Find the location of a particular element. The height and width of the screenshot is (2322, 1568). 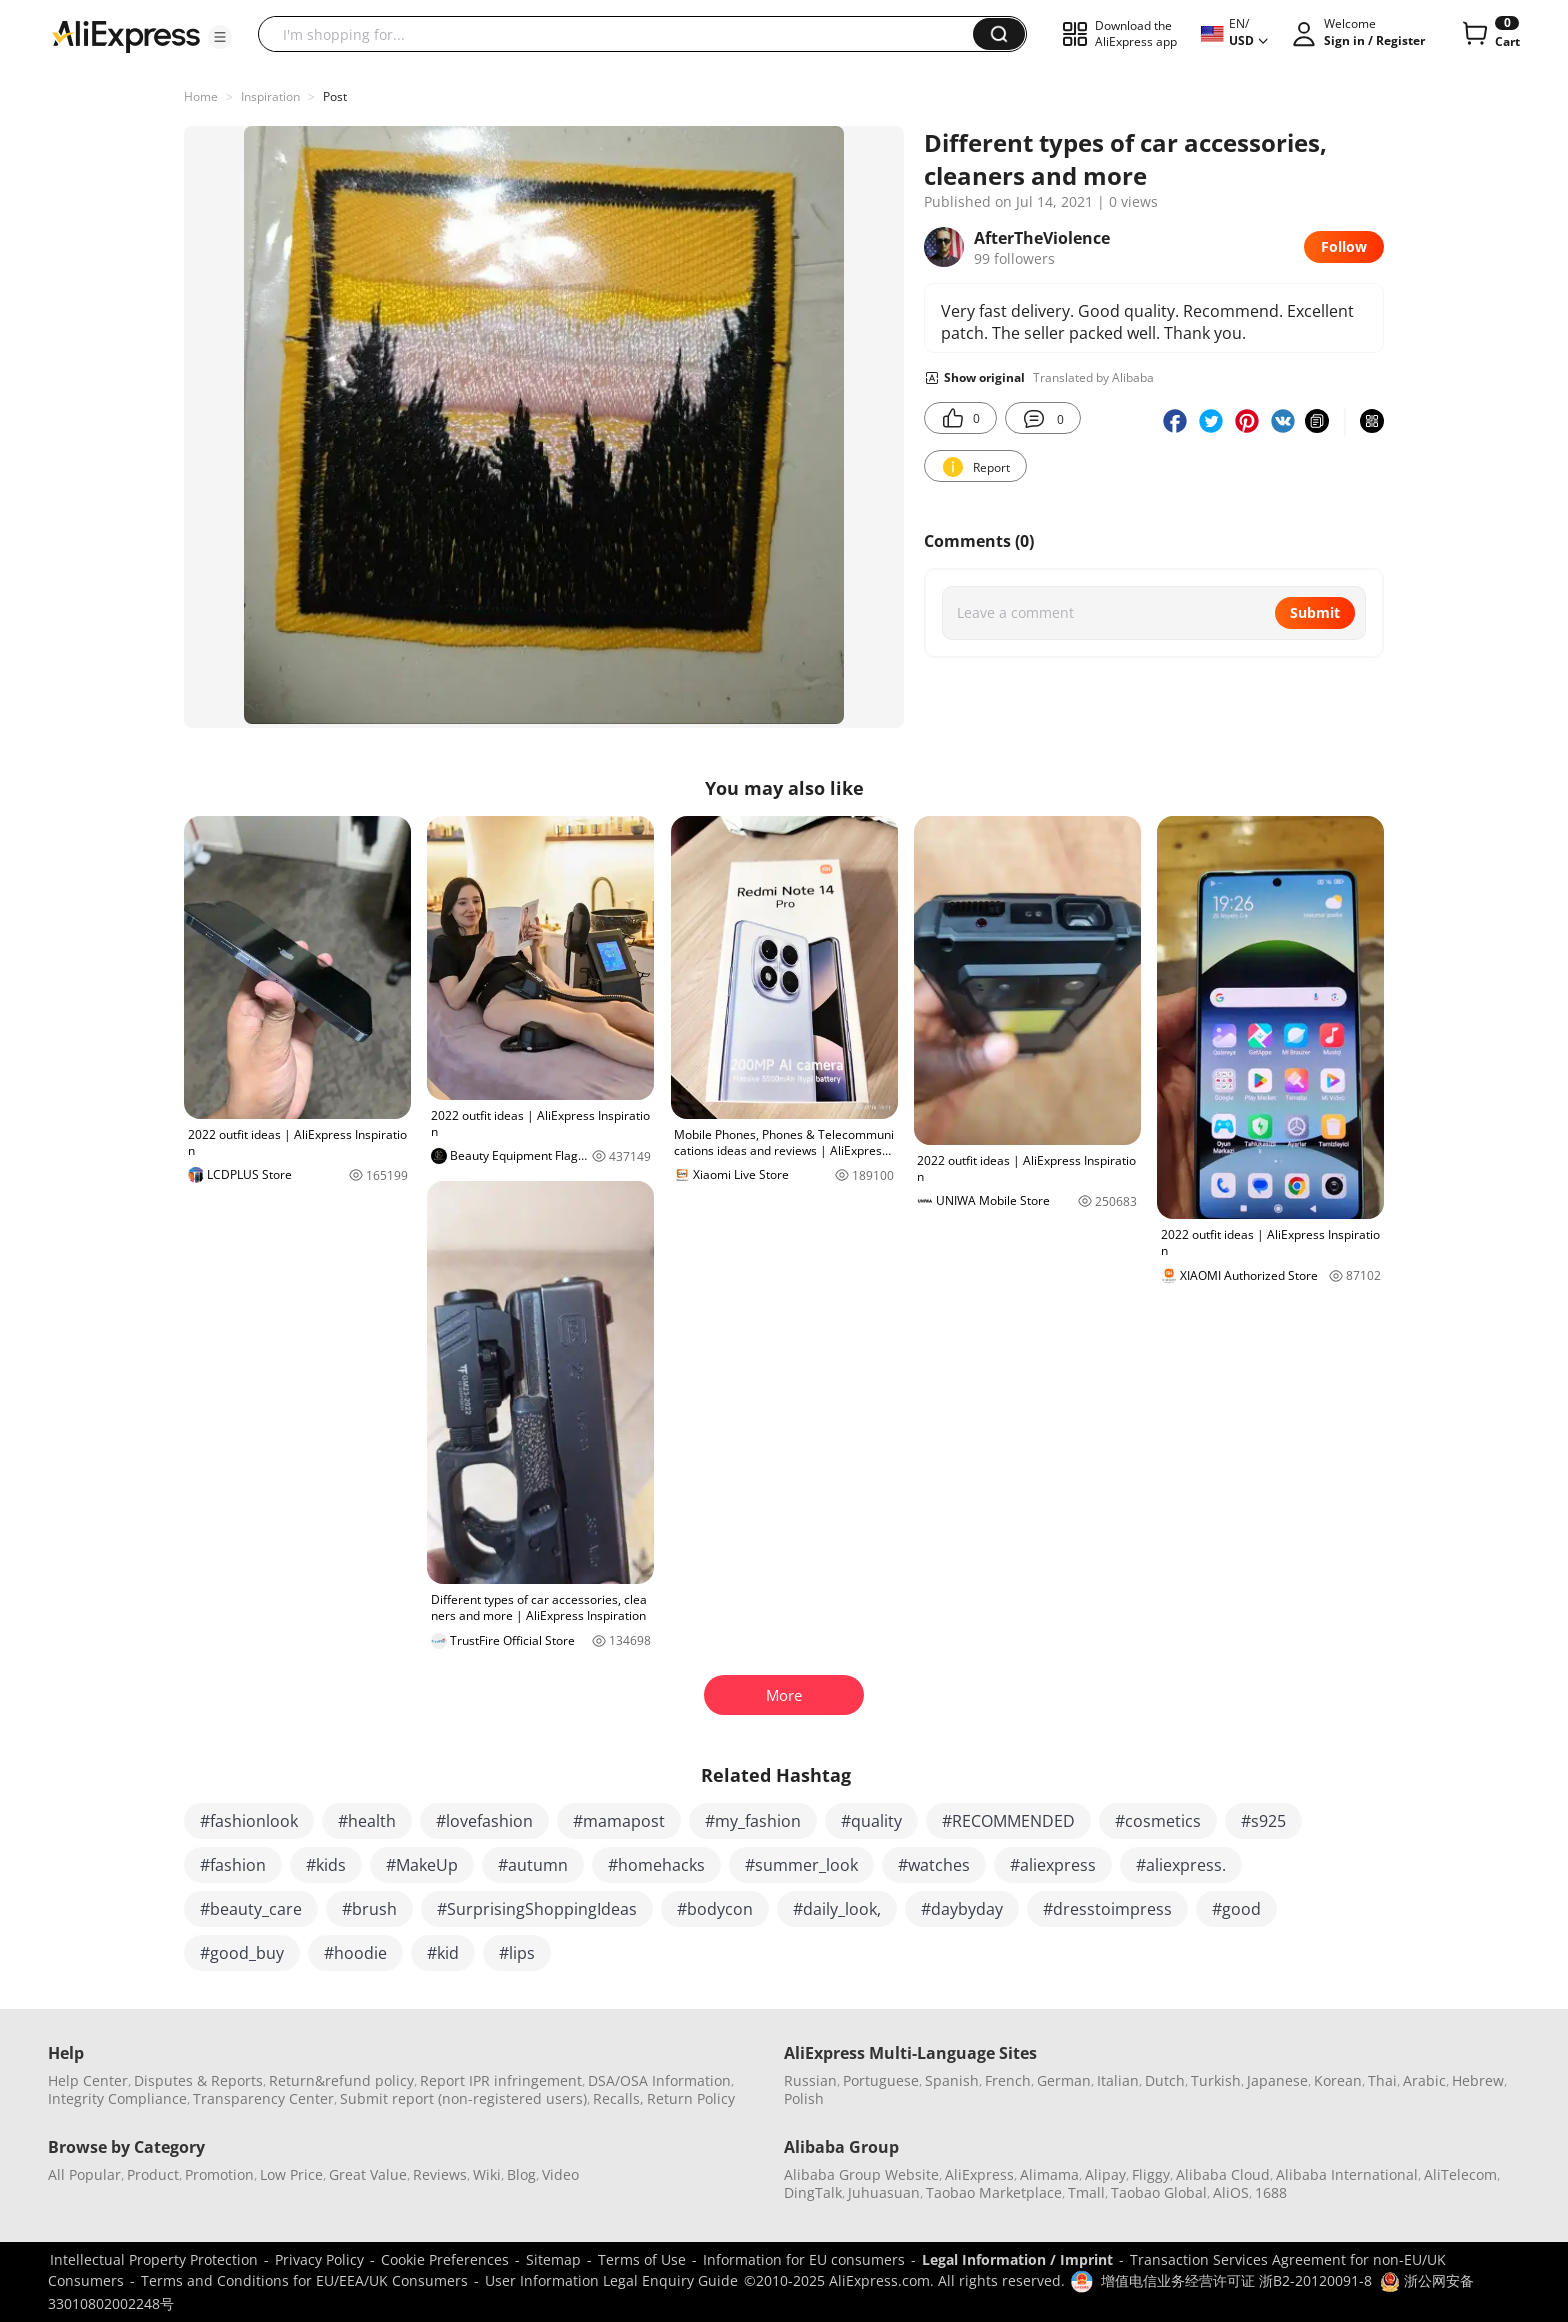

Video is located at coordinates (560, 2174).